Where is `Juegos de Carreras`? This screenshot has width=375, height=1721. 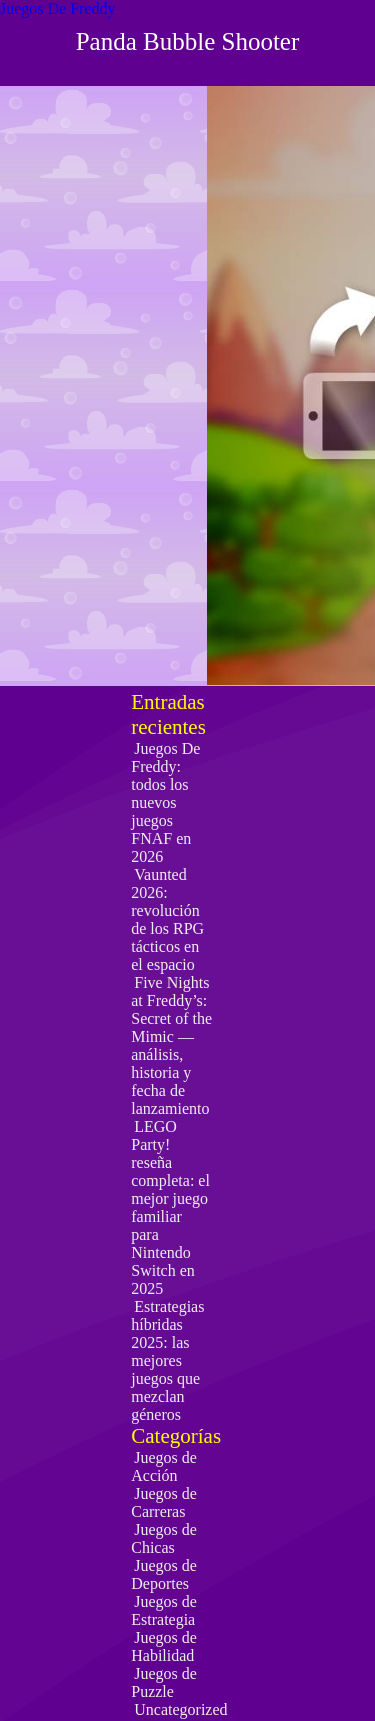
Juegos de Carreras is located at coordinates (164, 1502).